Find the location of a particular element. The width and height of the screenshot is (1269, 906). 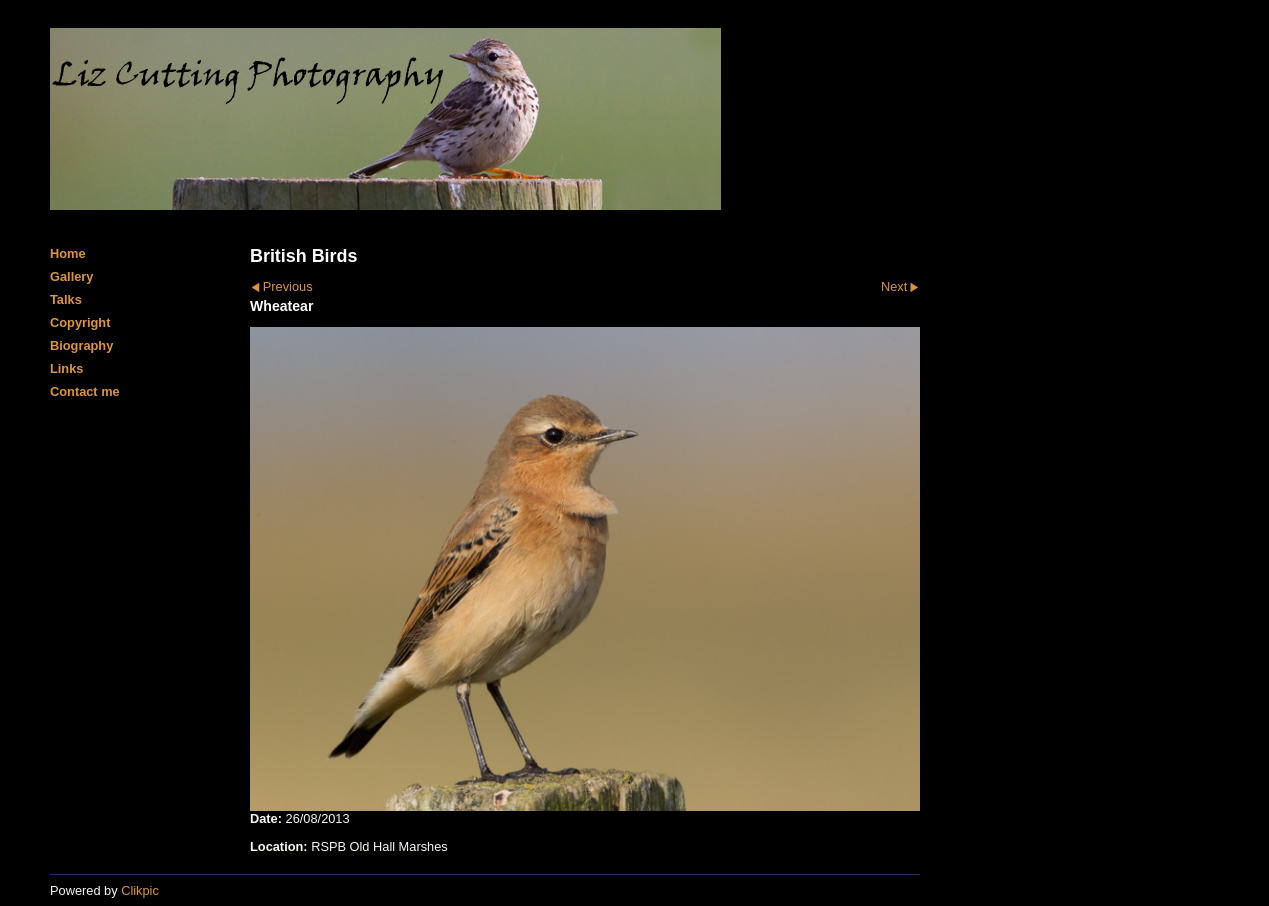

Copyright is located at coordinates (80, 322).